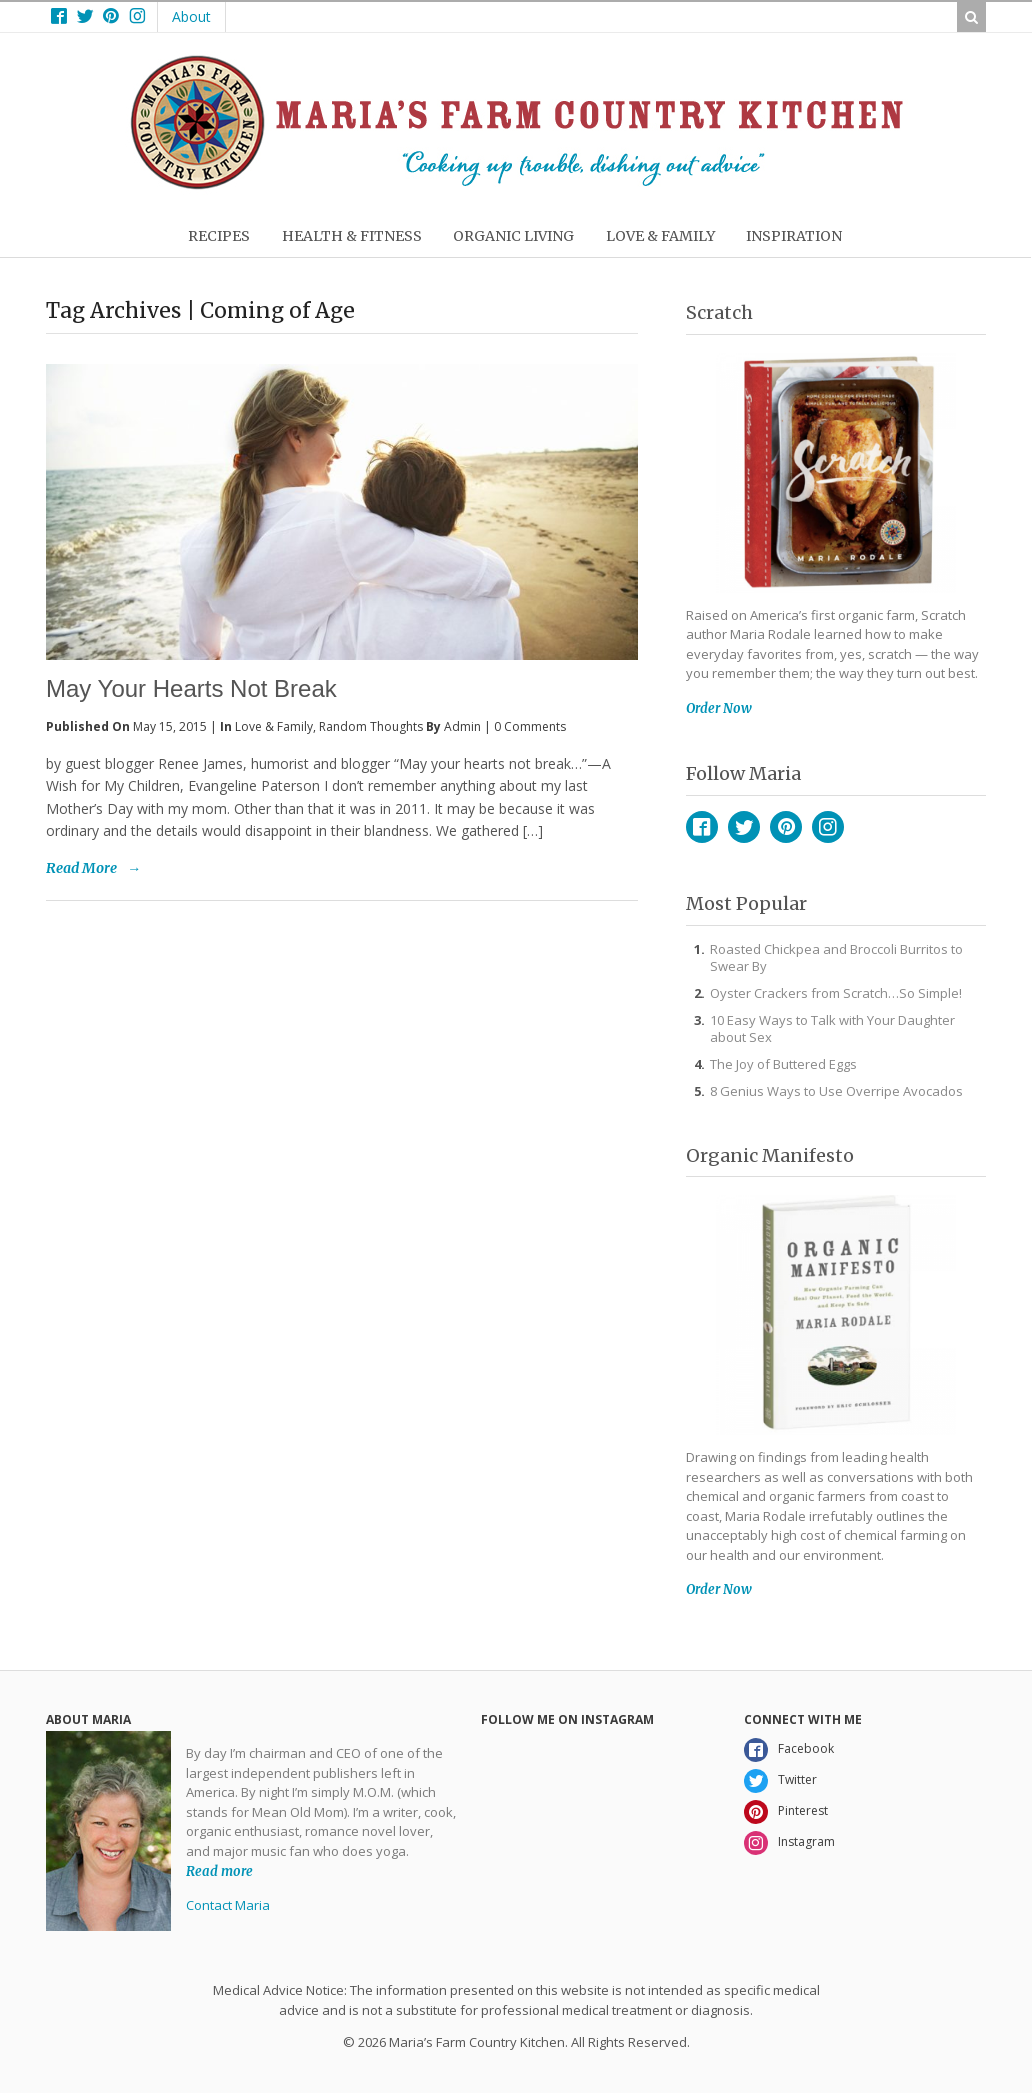  I want to click on 0 Comments, so click(530, 726).